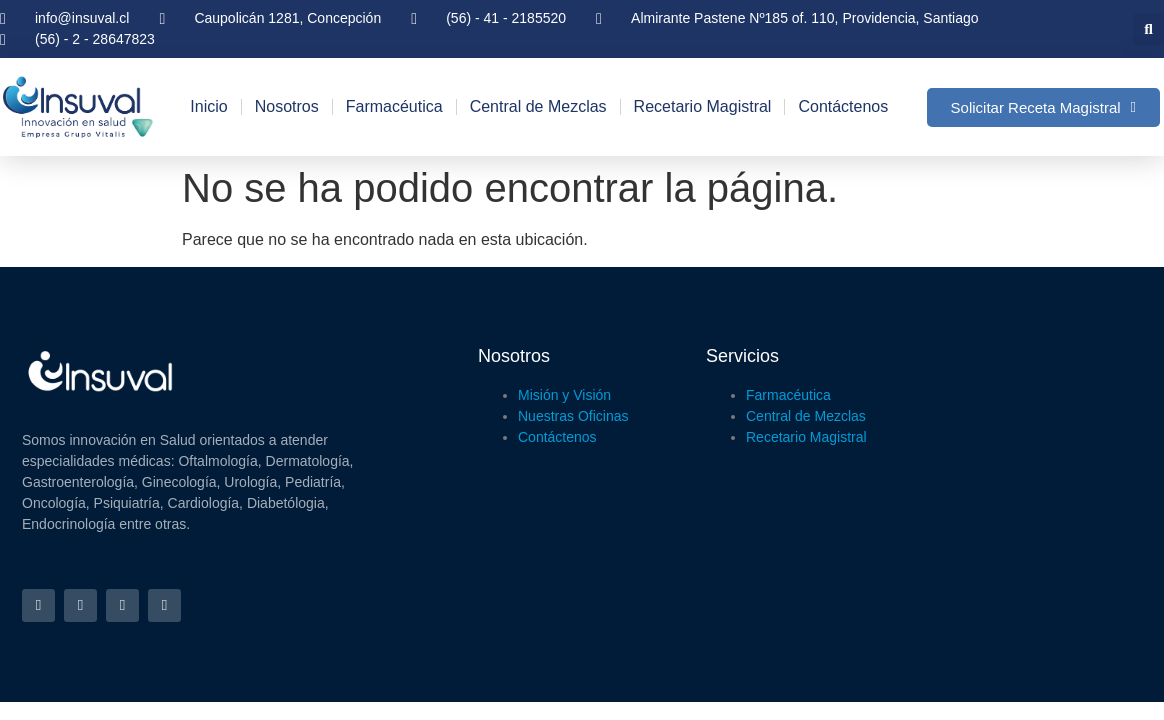  What do you see at coordinates (564, 395) in the screenshot?
I see `Misión y Visión` at bounding box center [564, 395].